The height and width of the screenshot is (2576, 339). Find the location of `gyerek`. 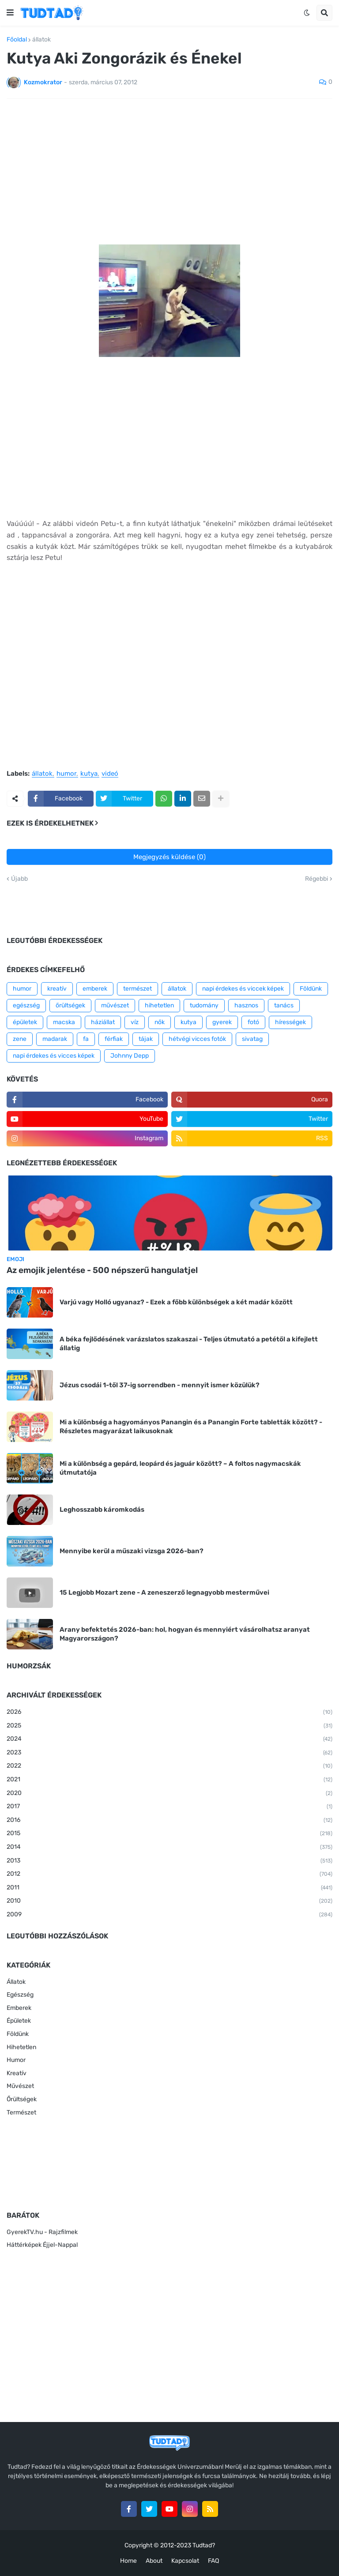

gyerek is located at coordinates (222, 1022).